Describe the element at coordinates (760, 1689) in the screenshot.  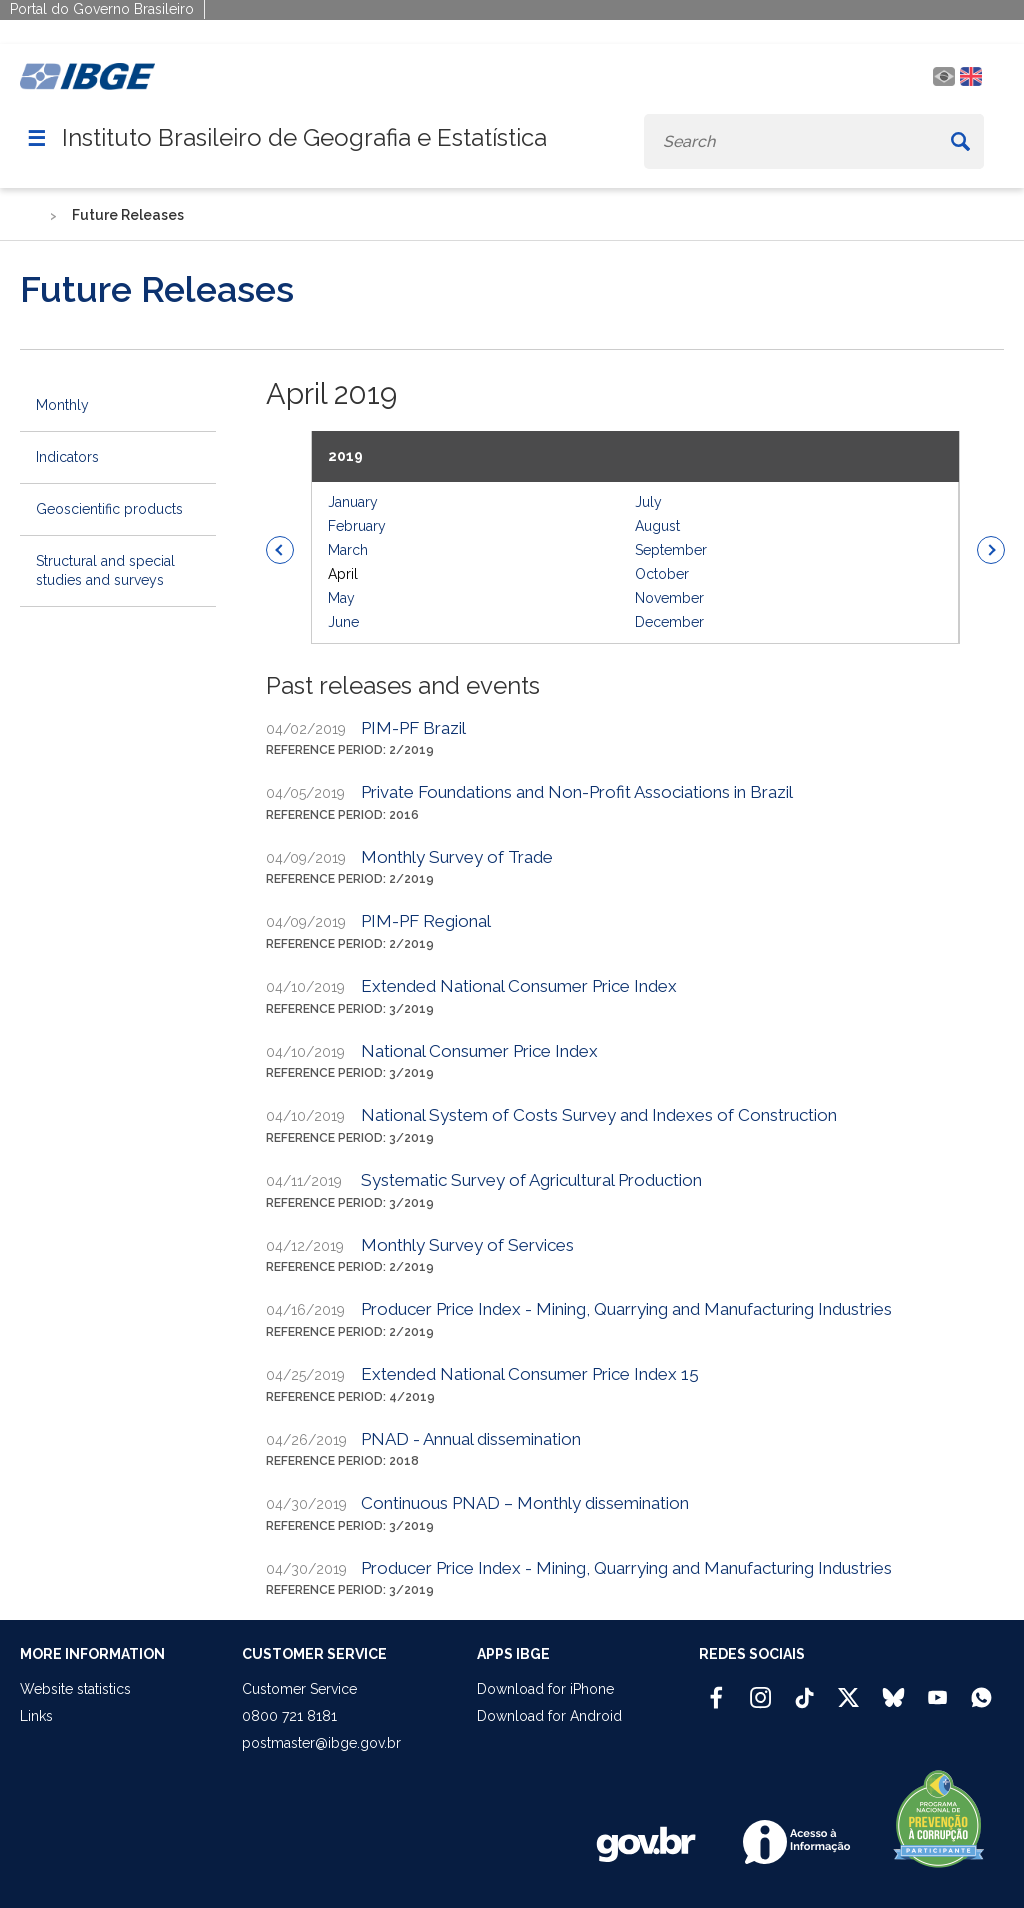
I see `[Instagram IBGE Oficial]` at that location.